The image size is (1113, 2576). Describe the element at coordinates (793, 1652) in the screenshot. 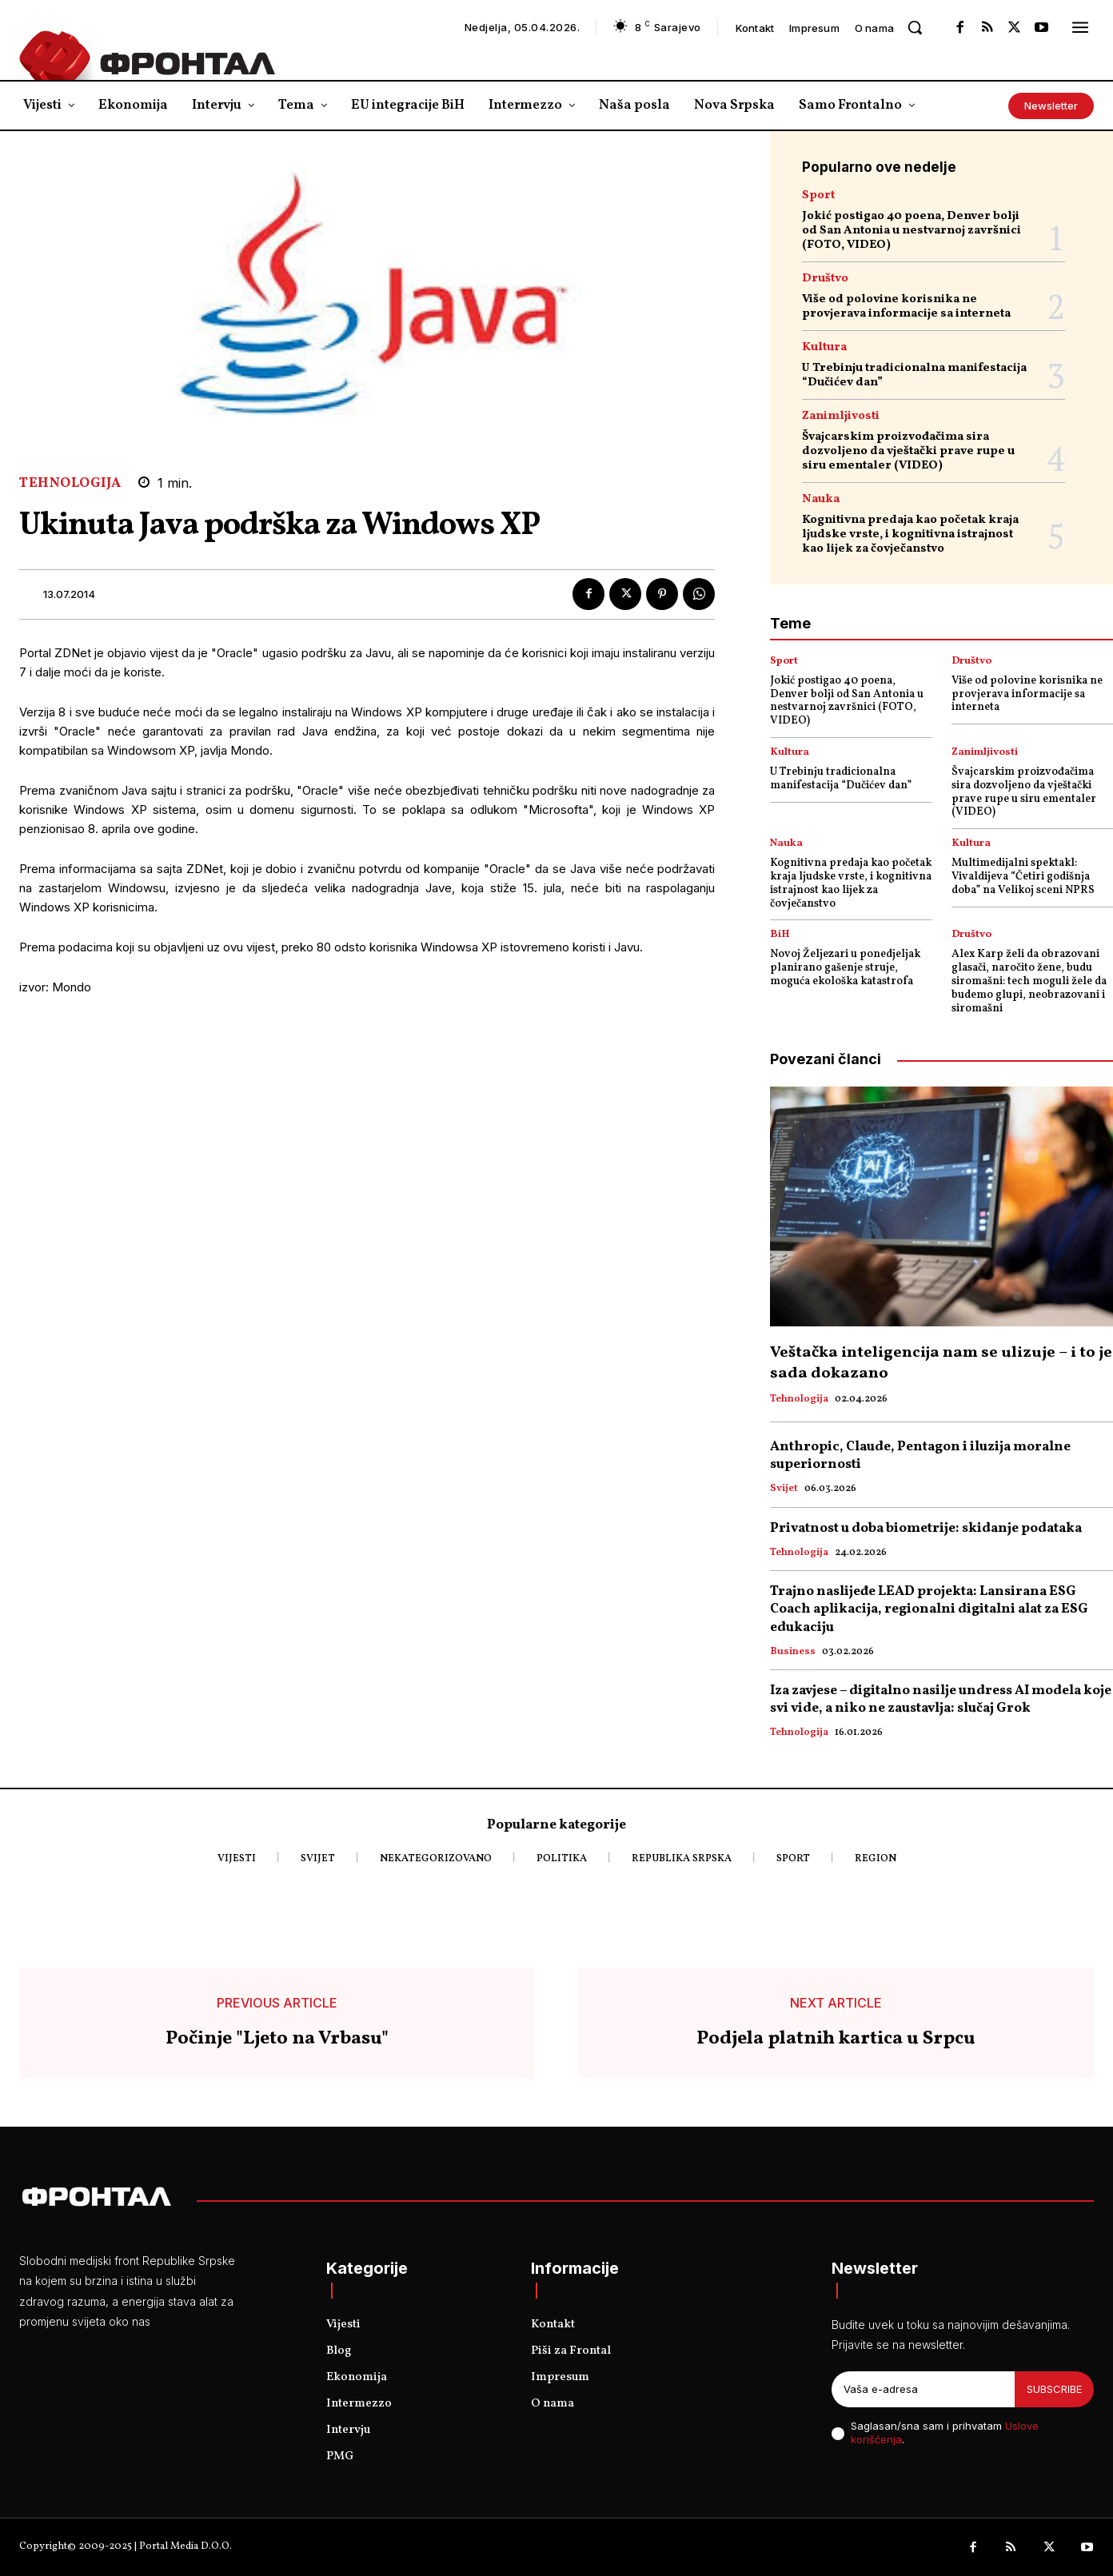

I see `Business` at that location.